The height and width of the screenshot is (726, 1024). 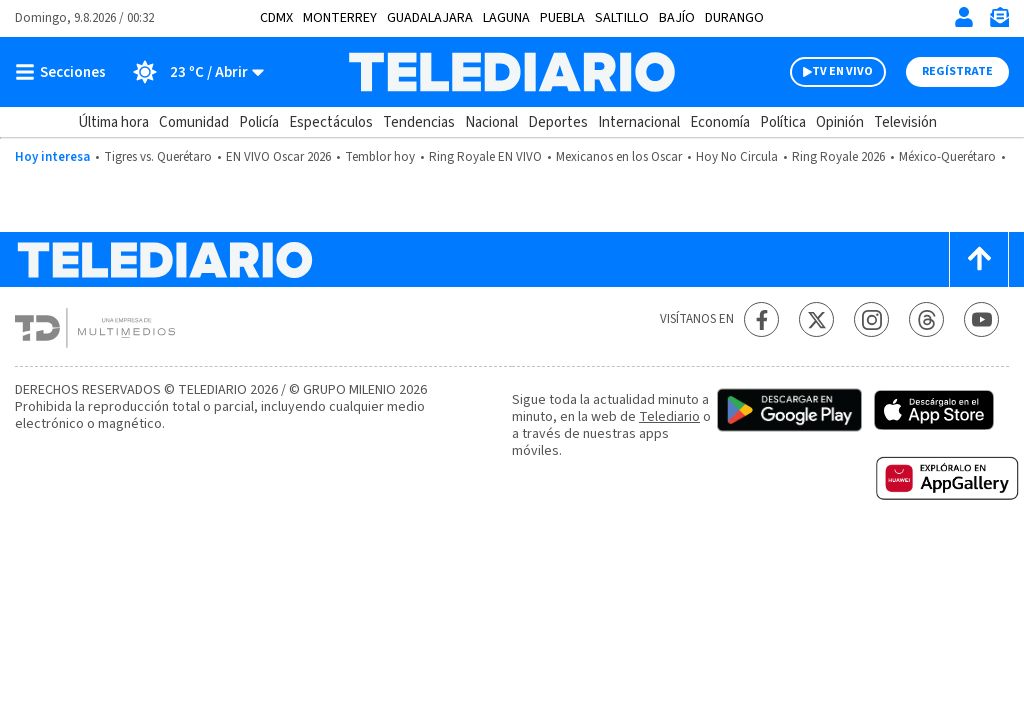 I want to click on [Newsletter], so click(x=999, y=21).